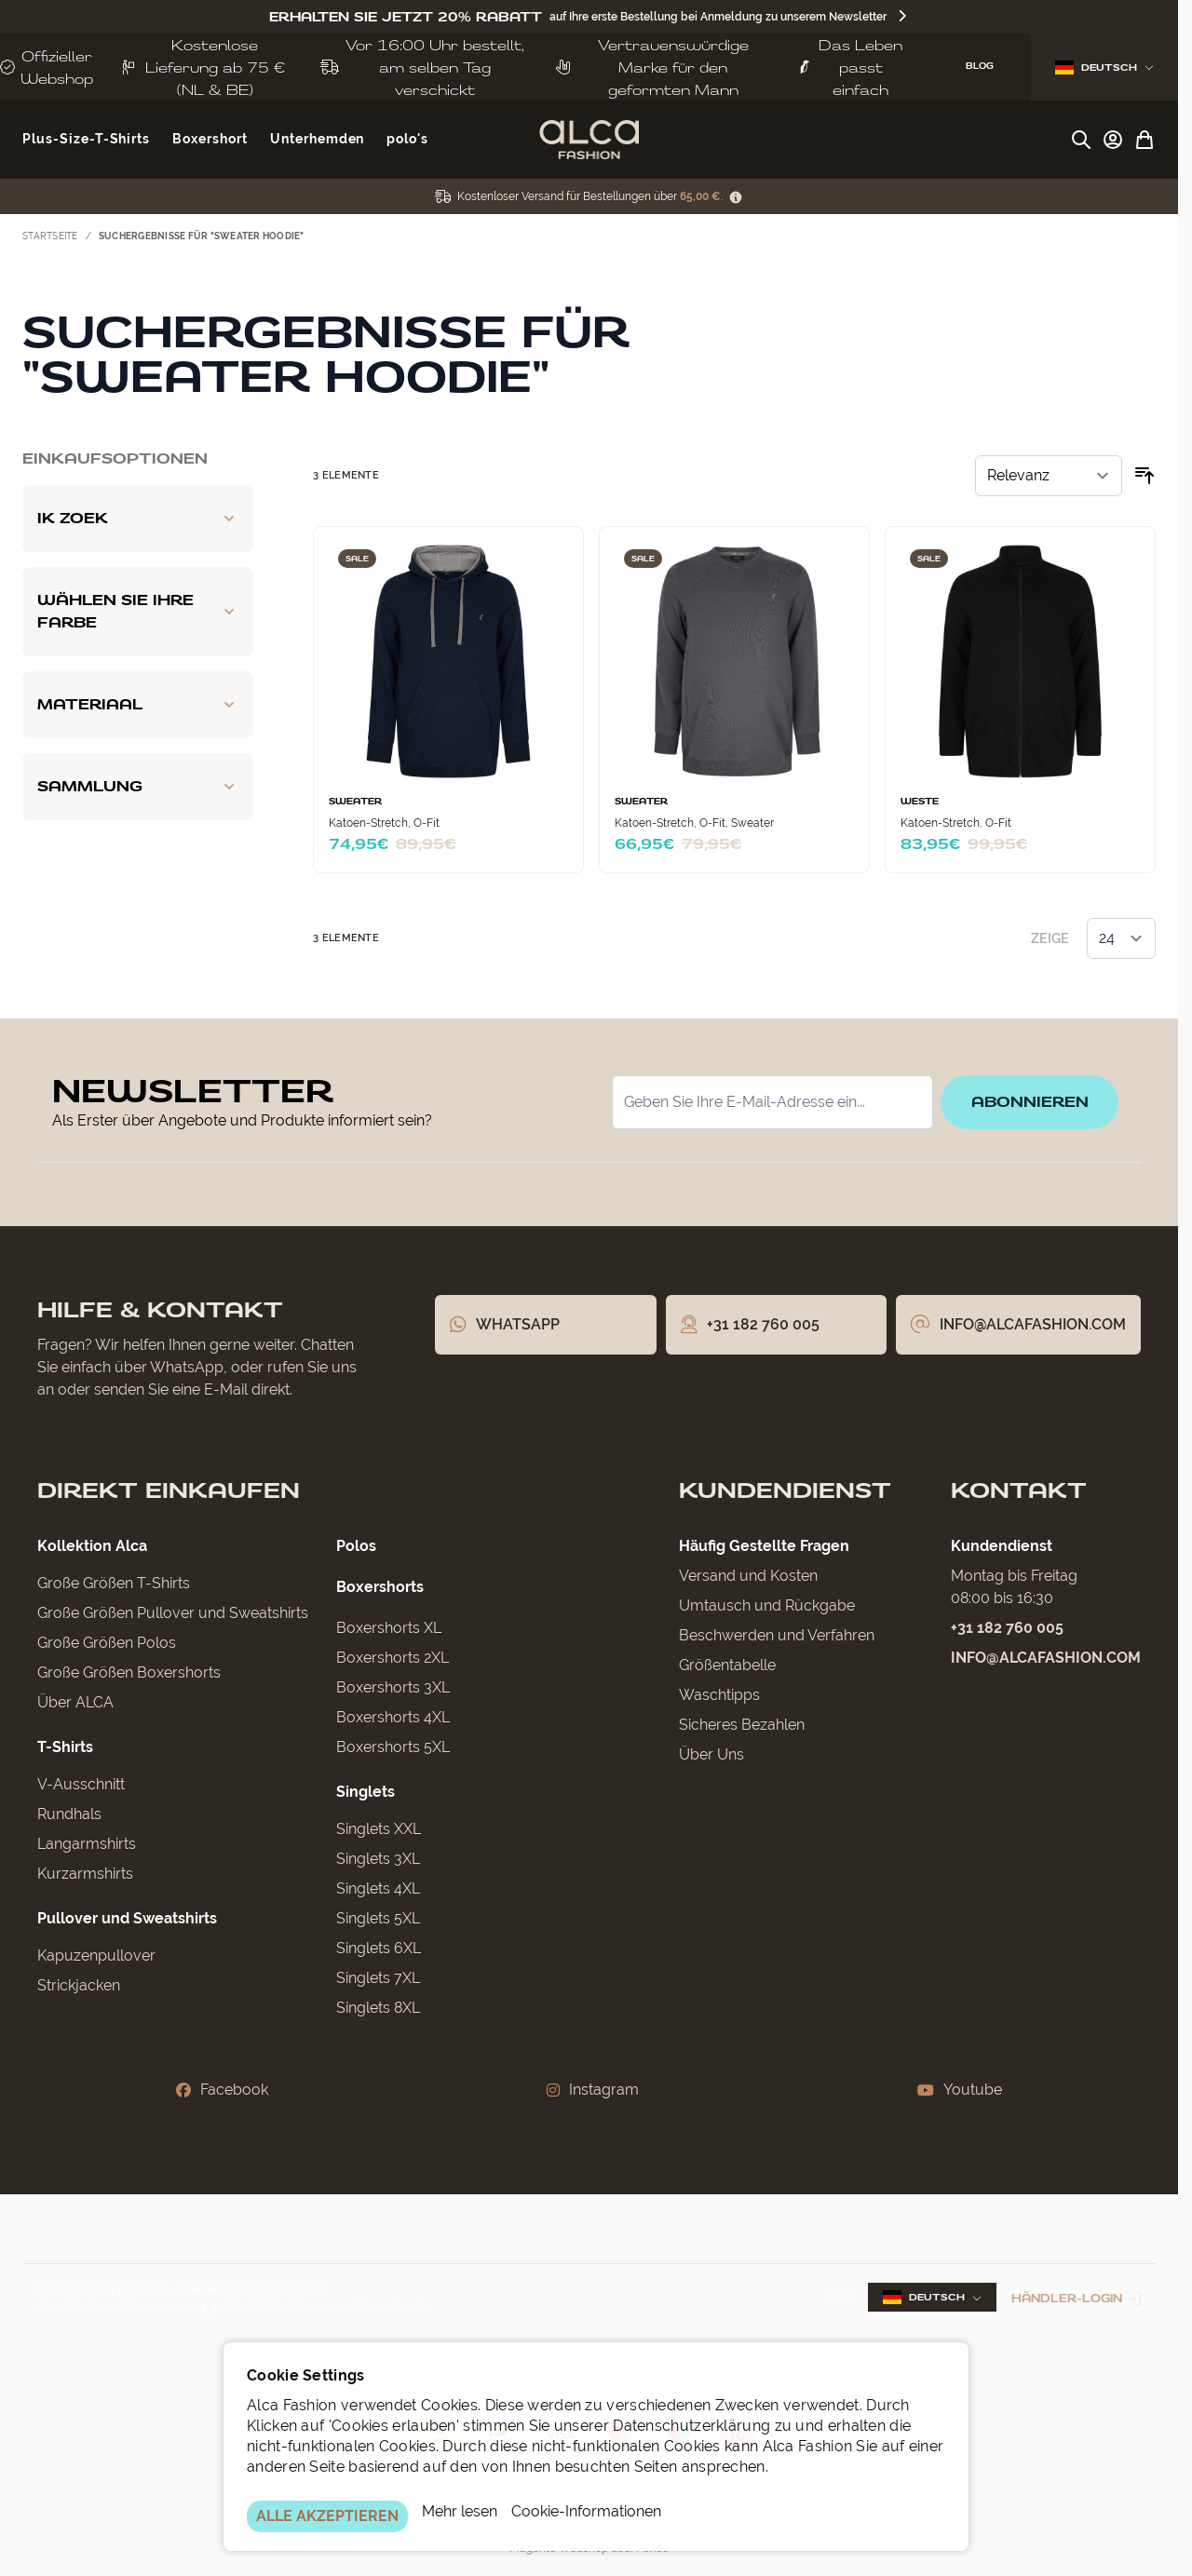  Describe the element at coordinates (378, 2007) in the screenshot. I see `Singlets 8XL` at that location.